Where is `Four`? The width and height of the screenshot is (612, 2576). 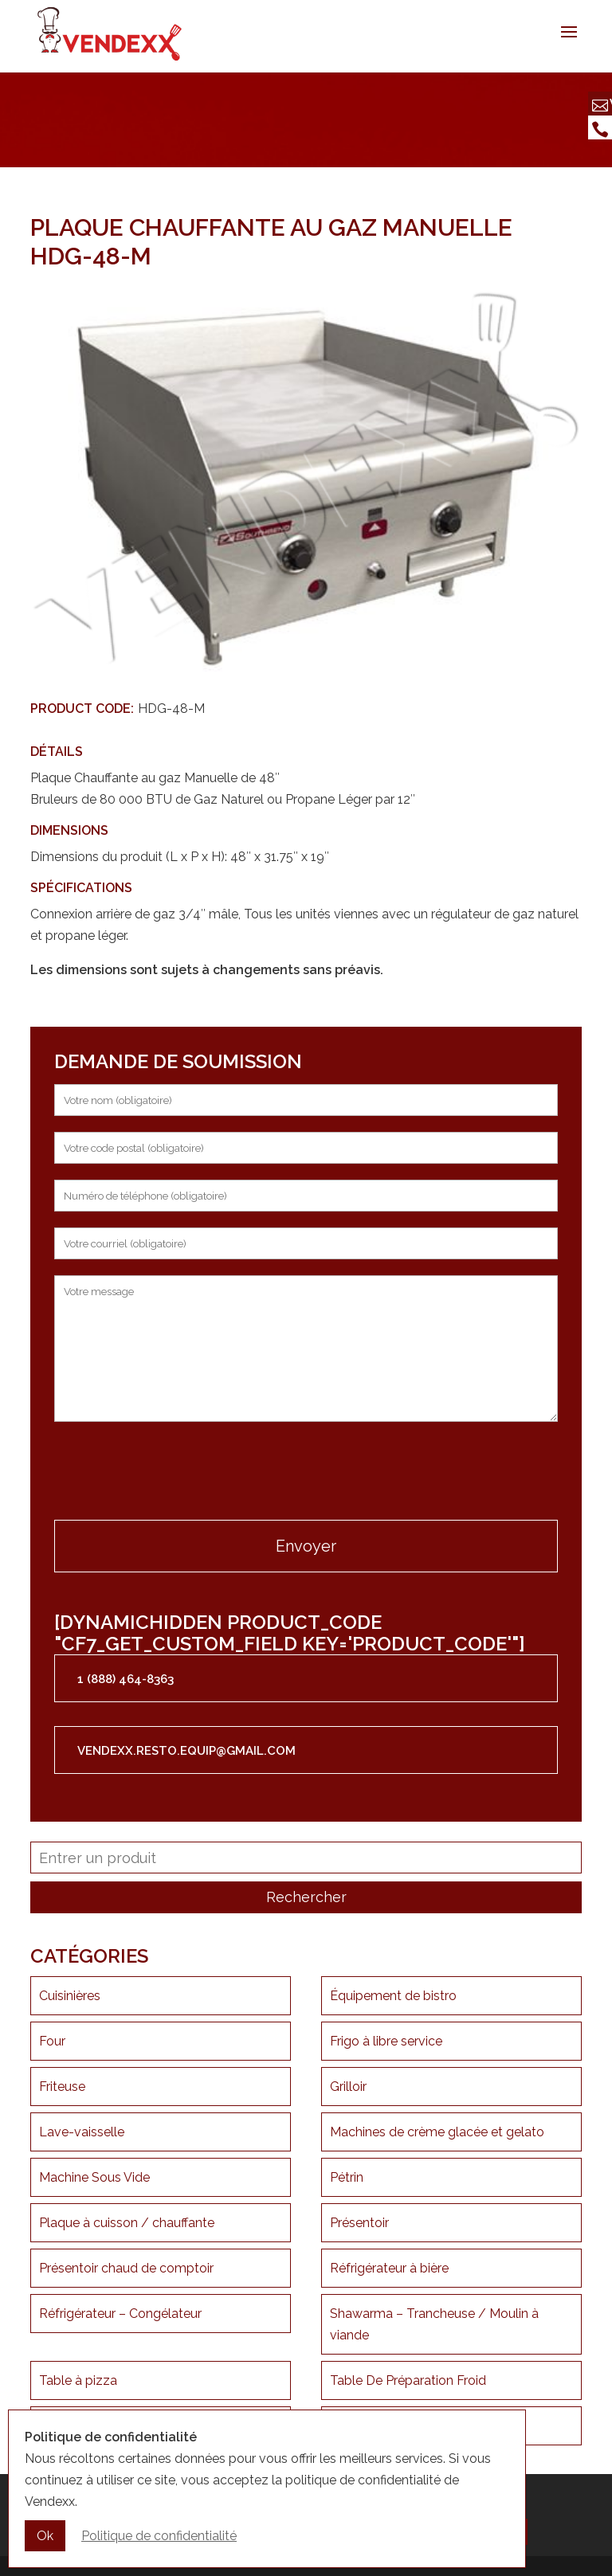
Four is located at coordinates (52, 2041).